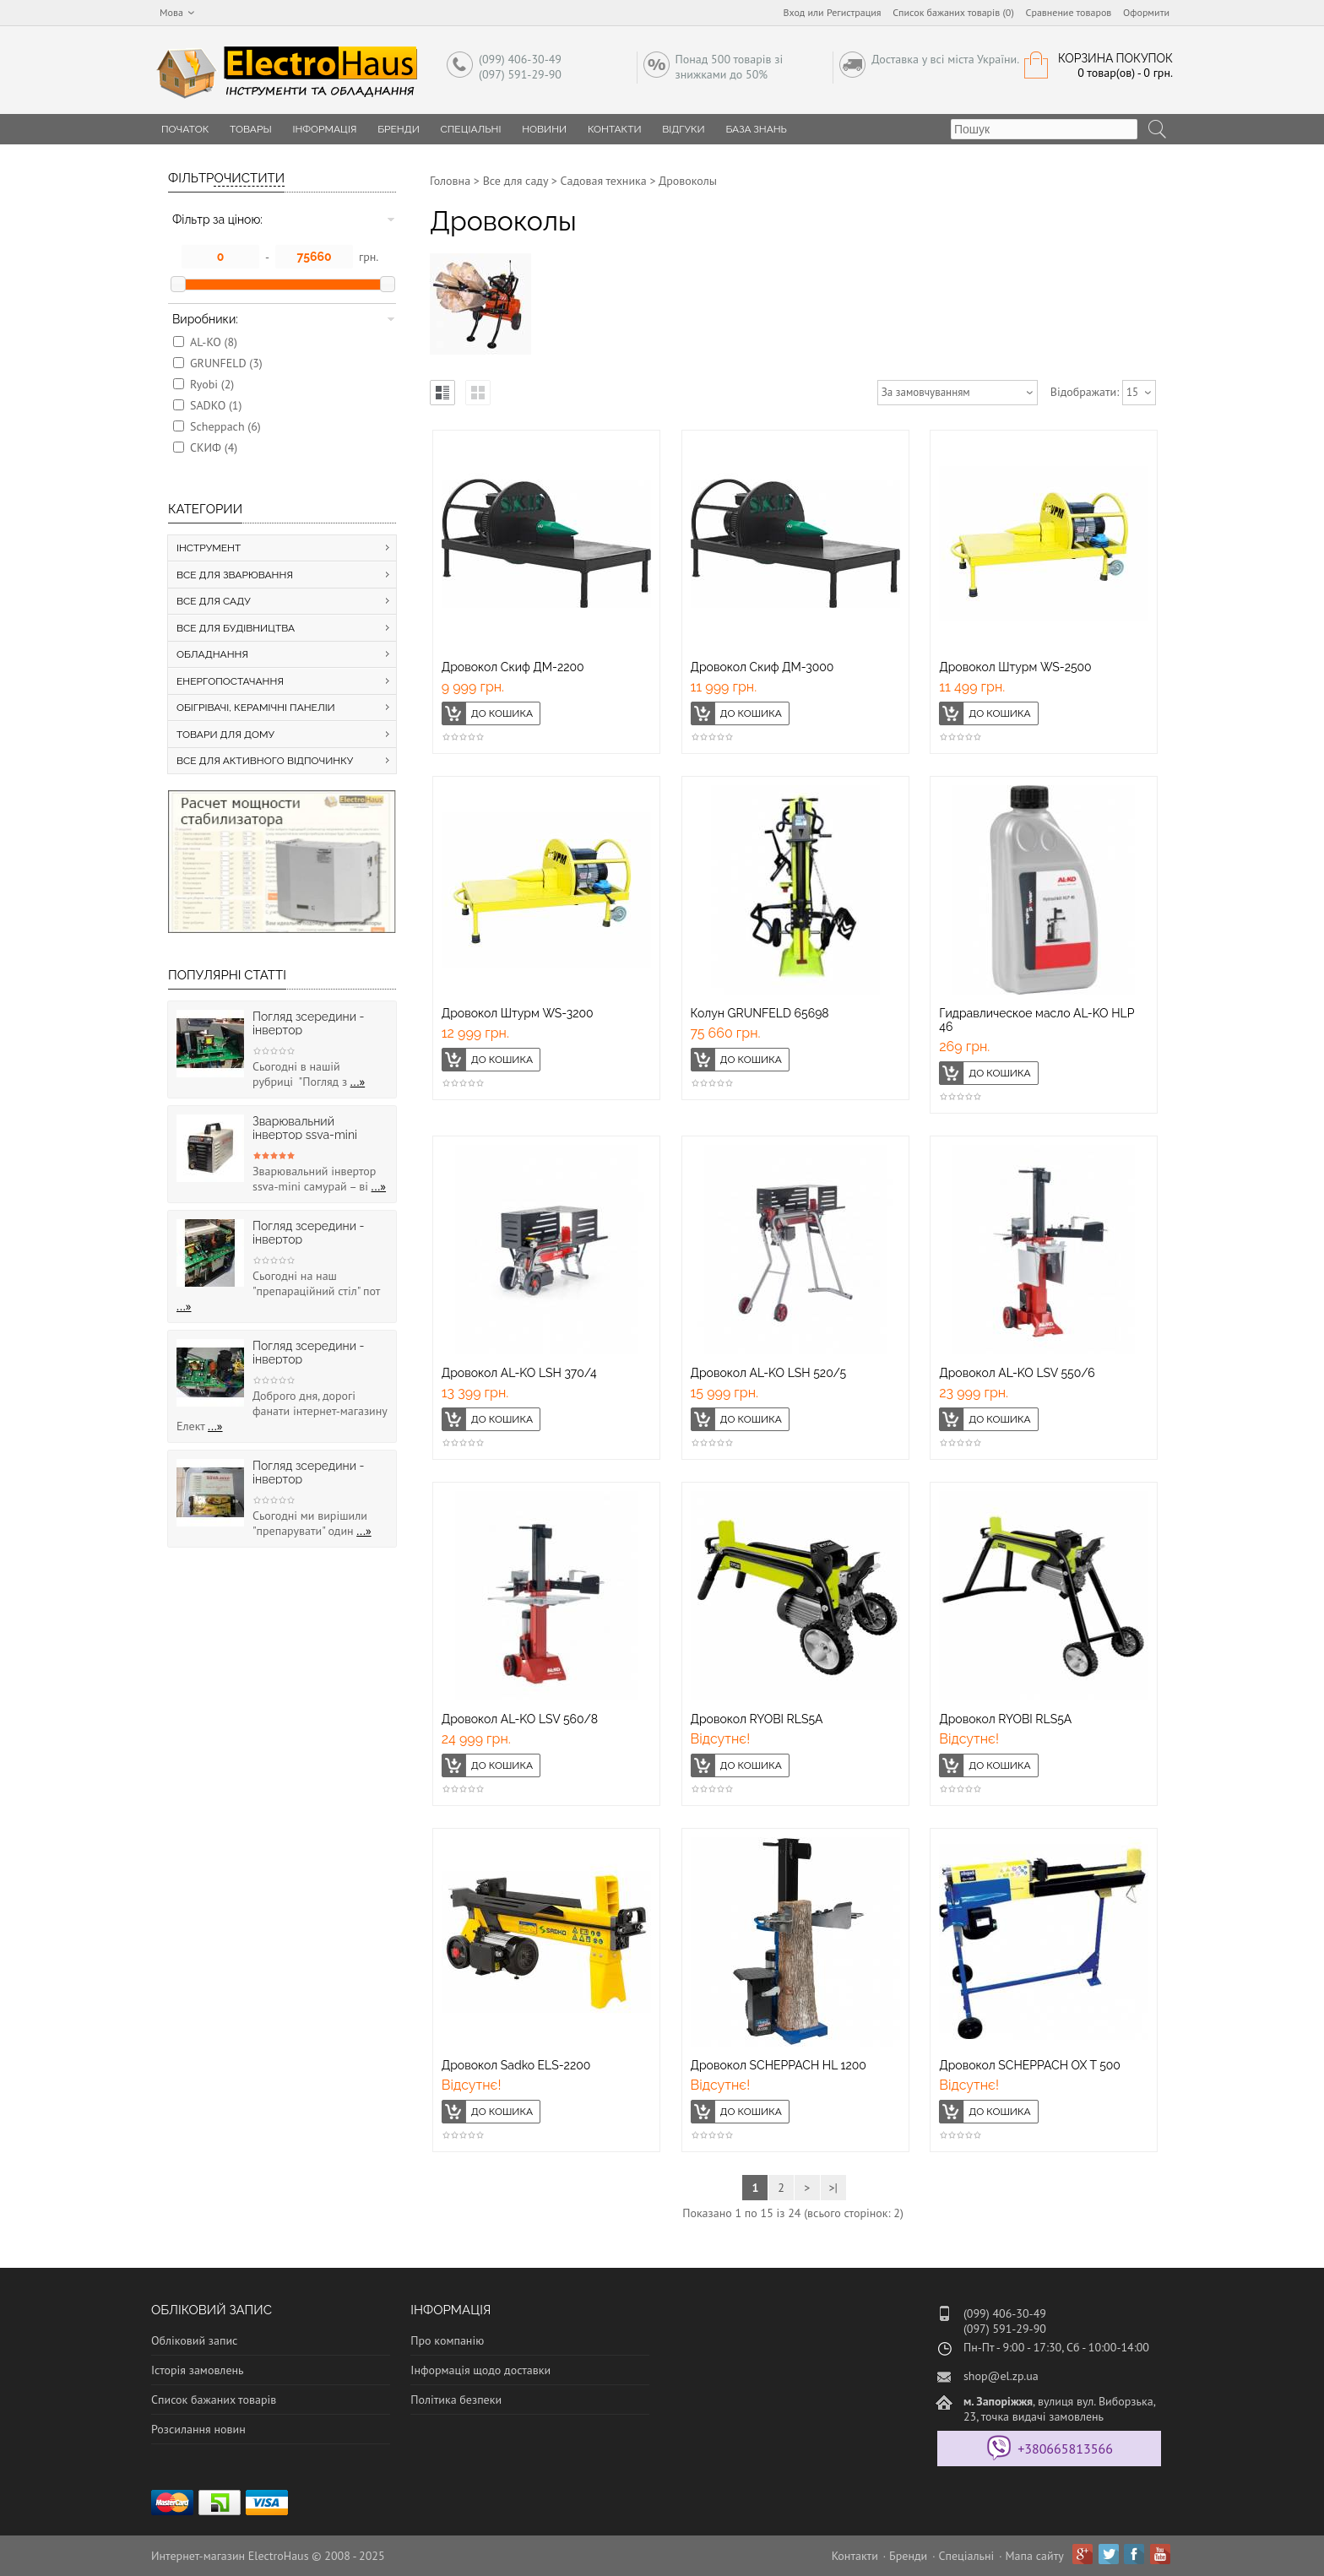 This screenshot has width=1324, height=2576. Describe the element at coordinates (516, 2065) in the screenshot. I see `Дровокол Sadko ELS-2200` at that location.